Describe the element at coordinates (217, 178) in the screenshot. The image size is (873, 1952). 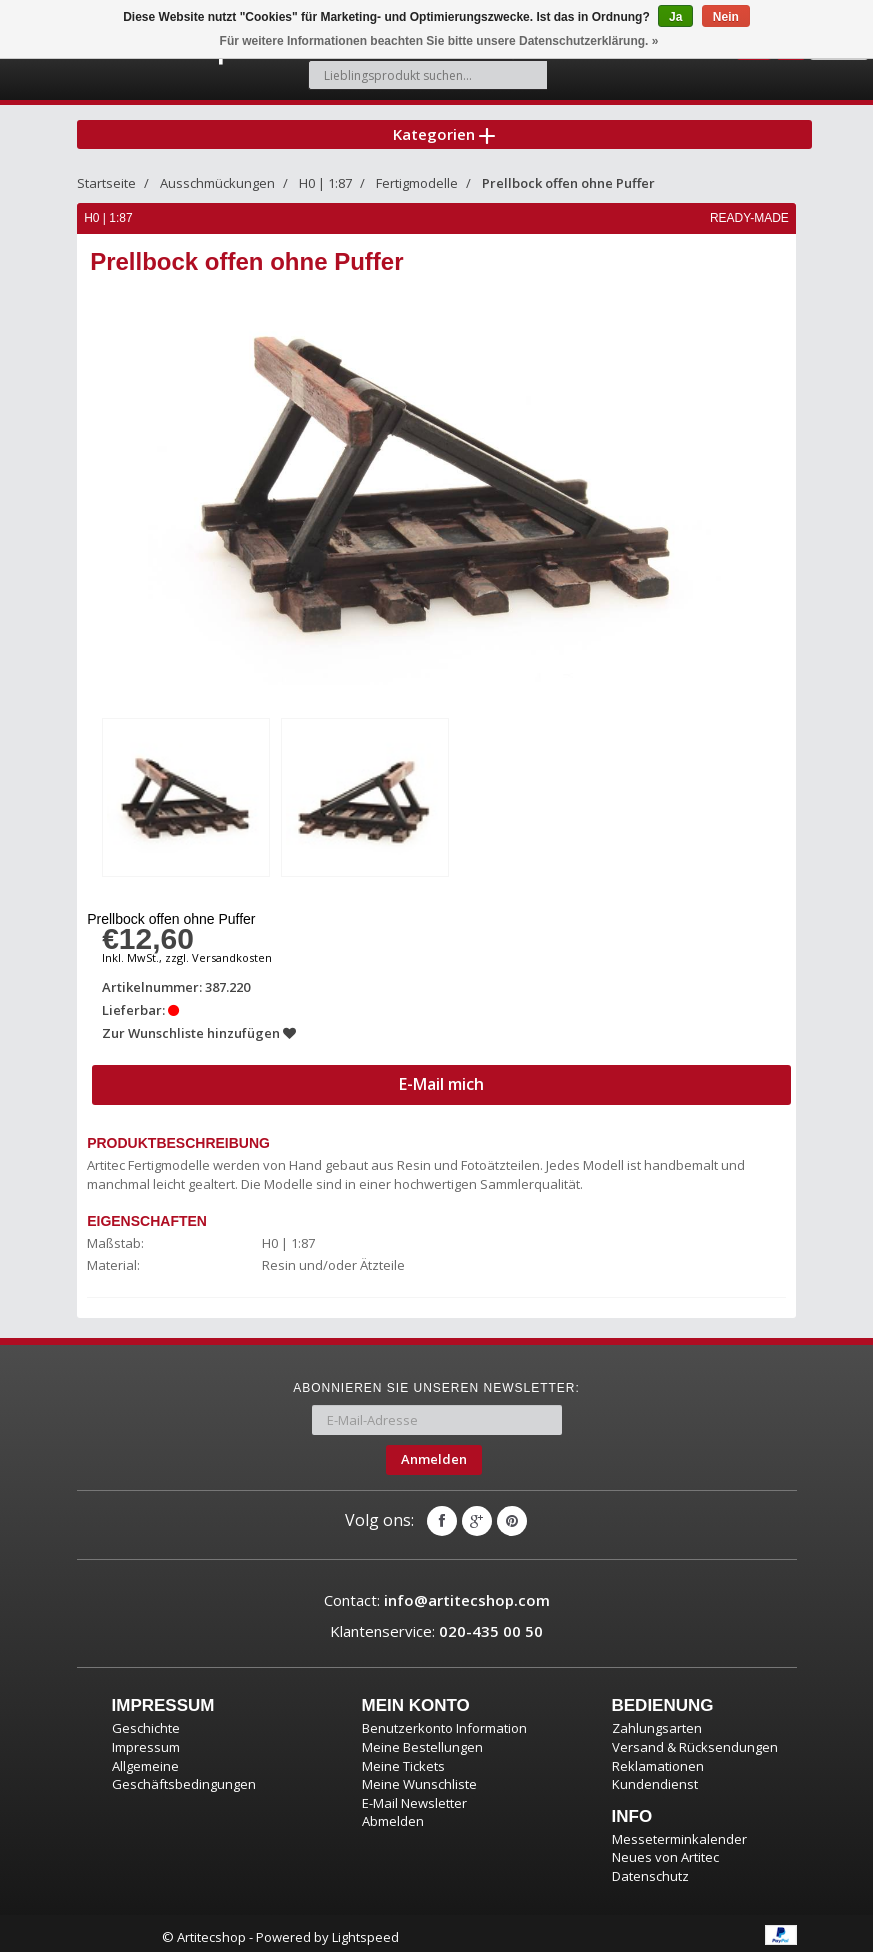
I see `Ausschmückungen` at that location.